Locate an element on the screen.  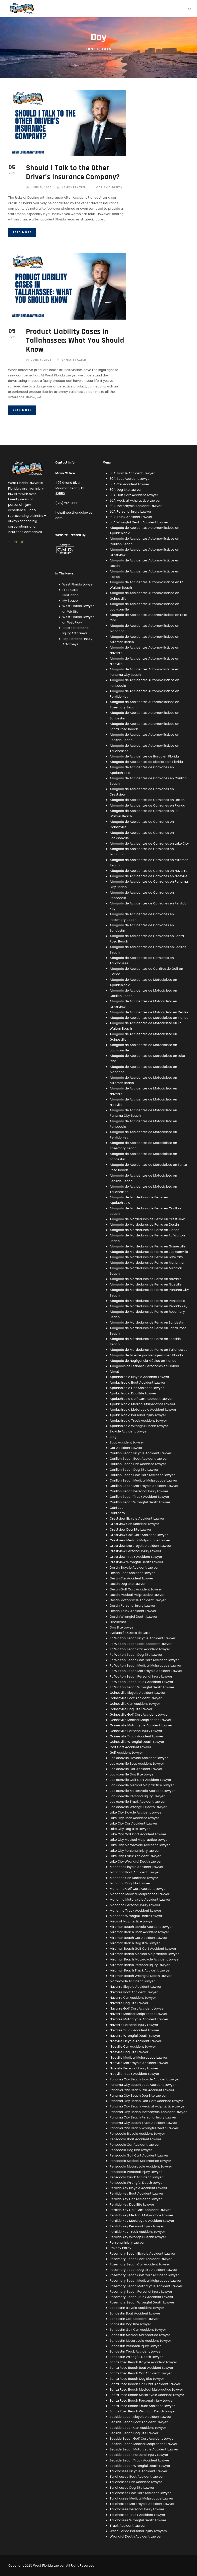
Seaside Beach Car Accident Lawyer is located at coordinates (138, 2427).